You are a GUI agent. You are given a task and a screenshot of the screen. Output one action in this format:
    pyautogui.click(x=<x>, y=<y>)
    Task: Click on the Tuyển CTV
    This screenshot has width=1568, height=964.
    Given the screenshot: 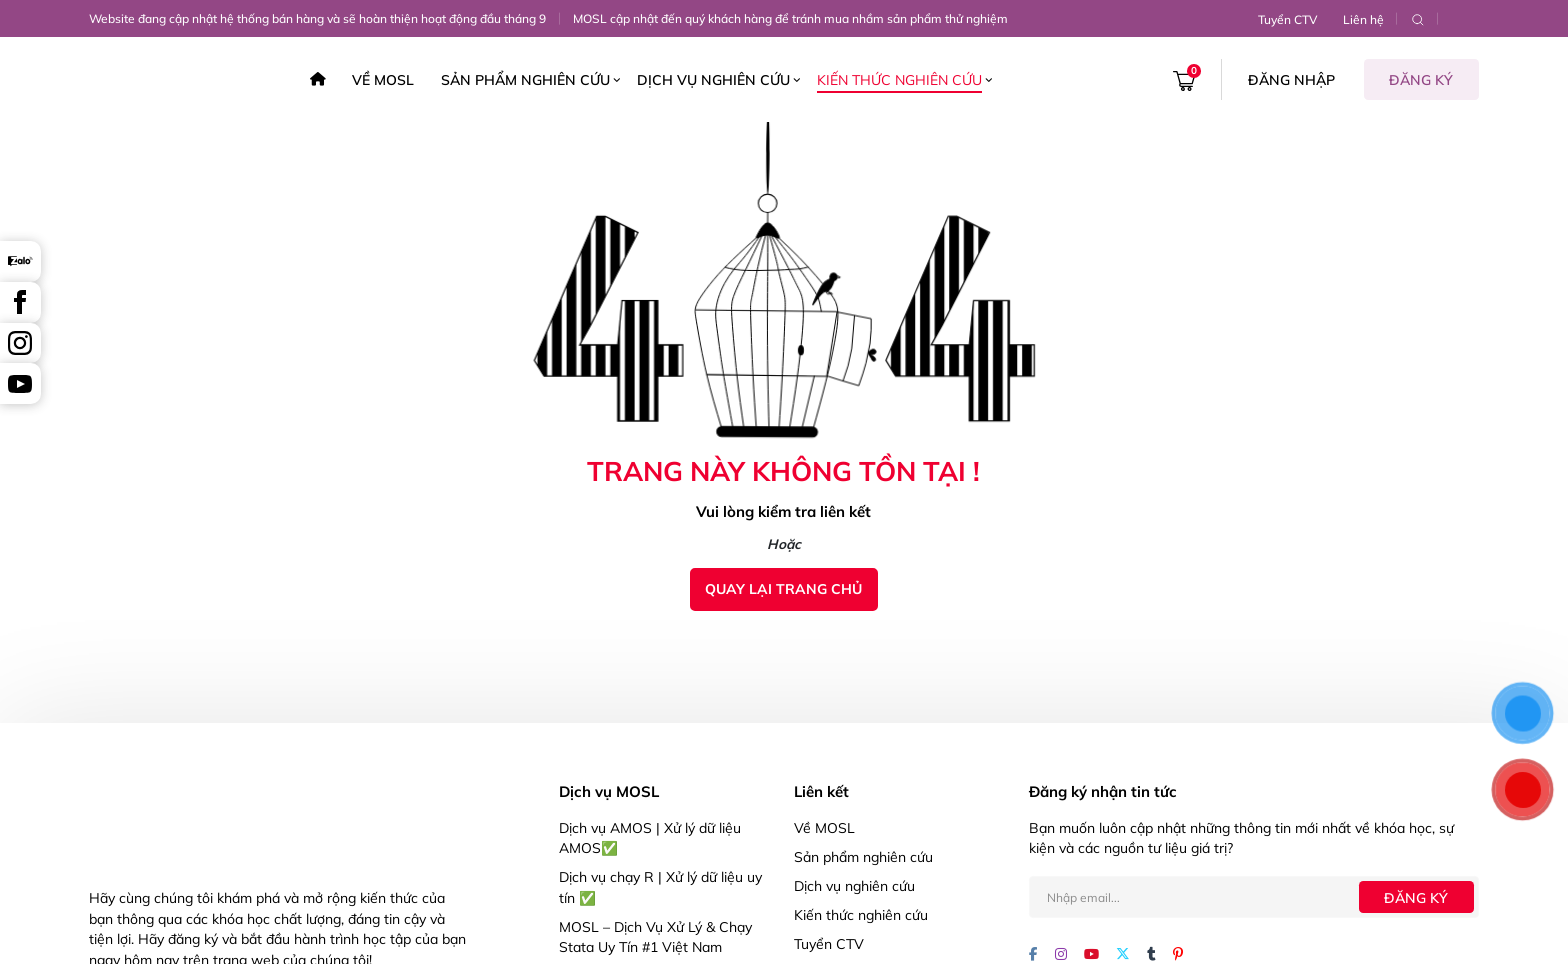 What is the action you would take?
    pyautogui.click(x=1287, y=19)
    